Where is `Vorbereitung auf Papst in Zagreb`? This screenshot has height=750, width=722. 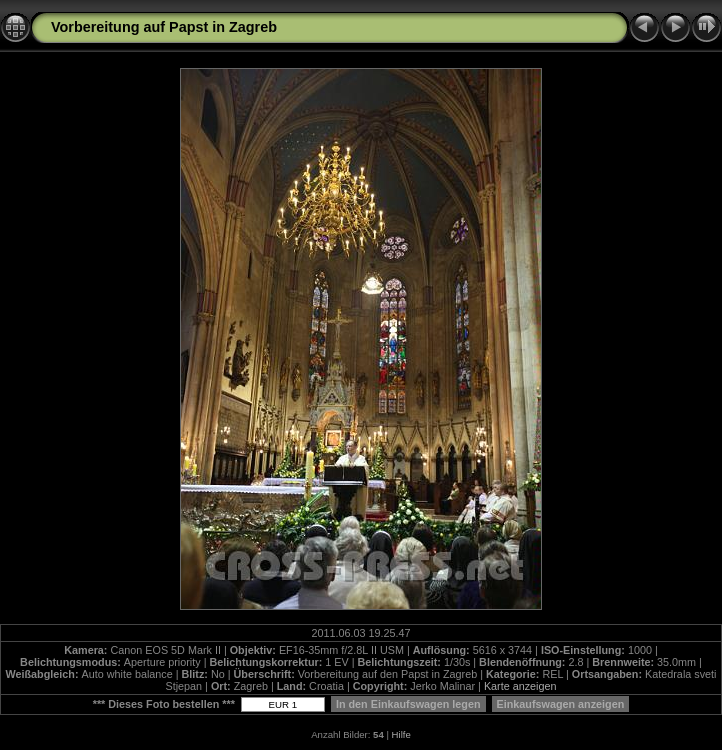 Vorbereitung auf Papst in Zagreb is located at coordinates (164, 27).